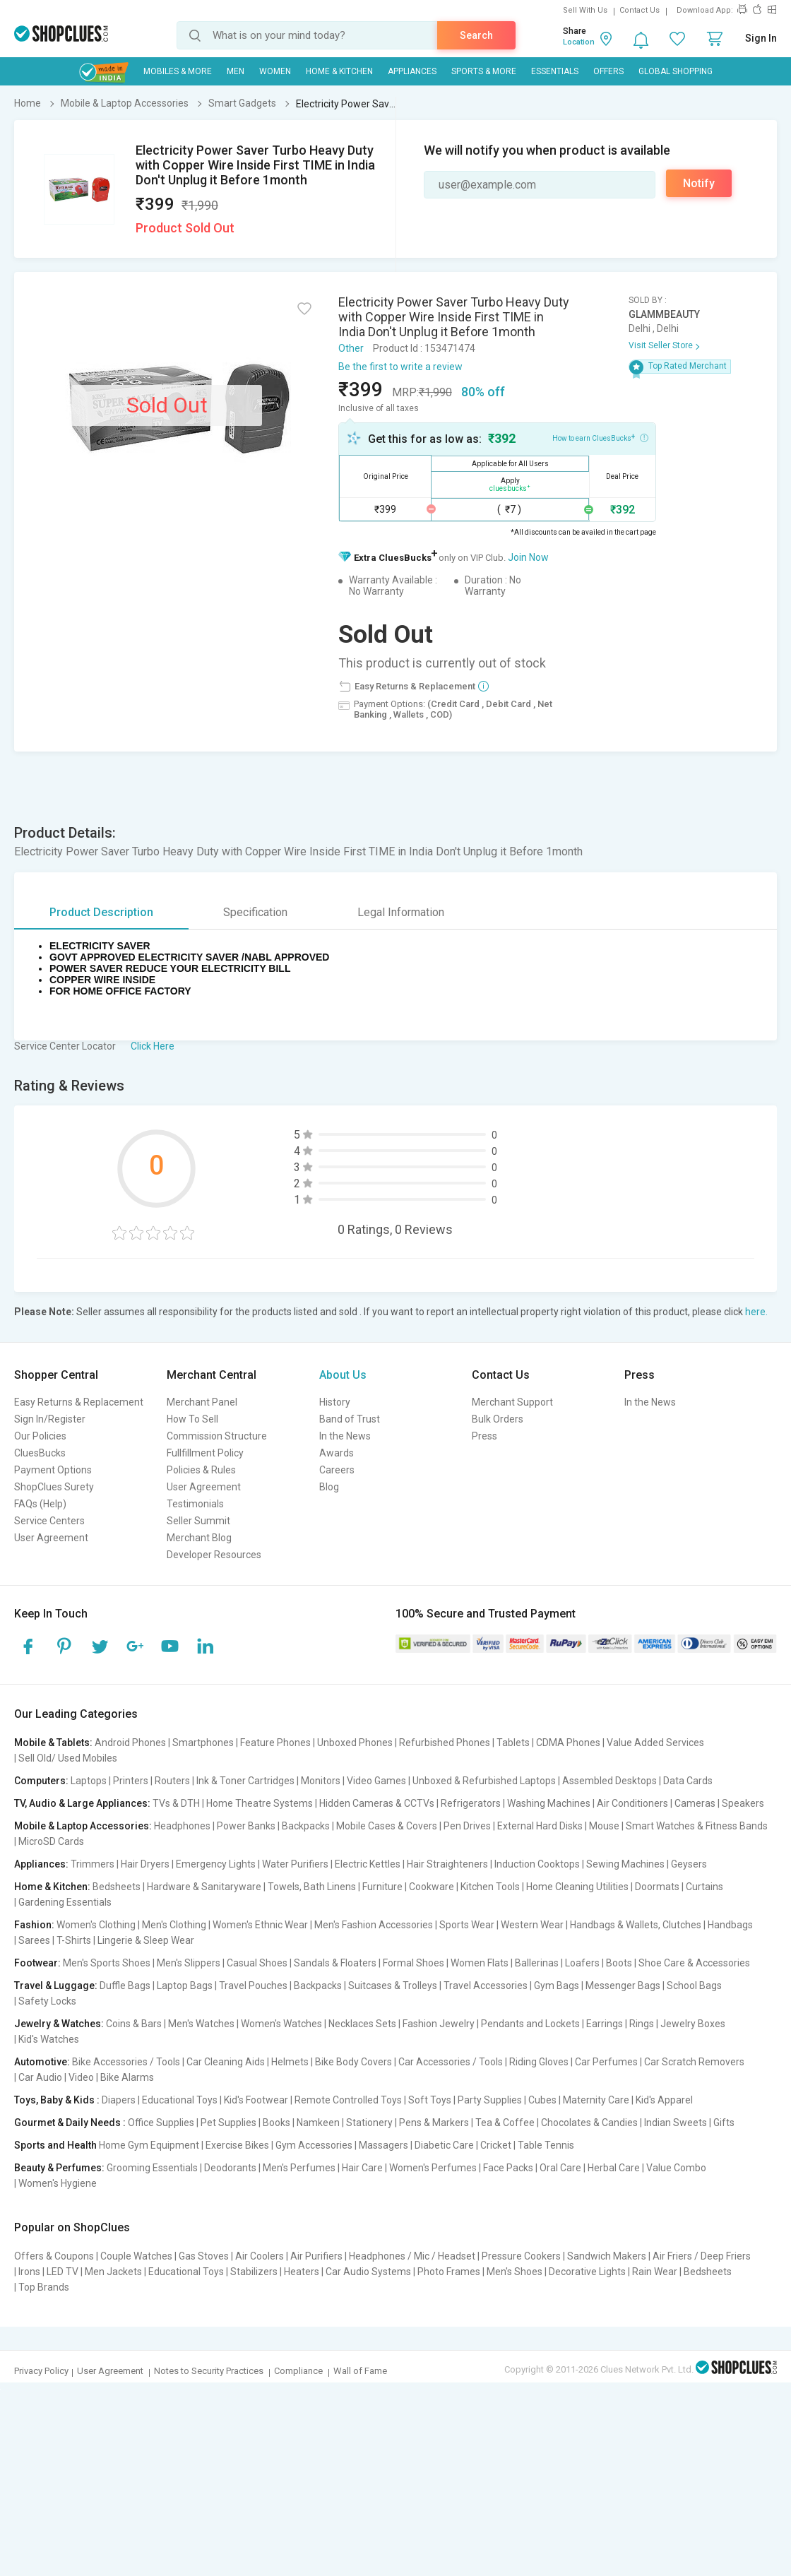 The image size is (791, 2576). Describe the element at coordinates (313, 2145) in the screenshot. I see `Gym Accessories` at that location.